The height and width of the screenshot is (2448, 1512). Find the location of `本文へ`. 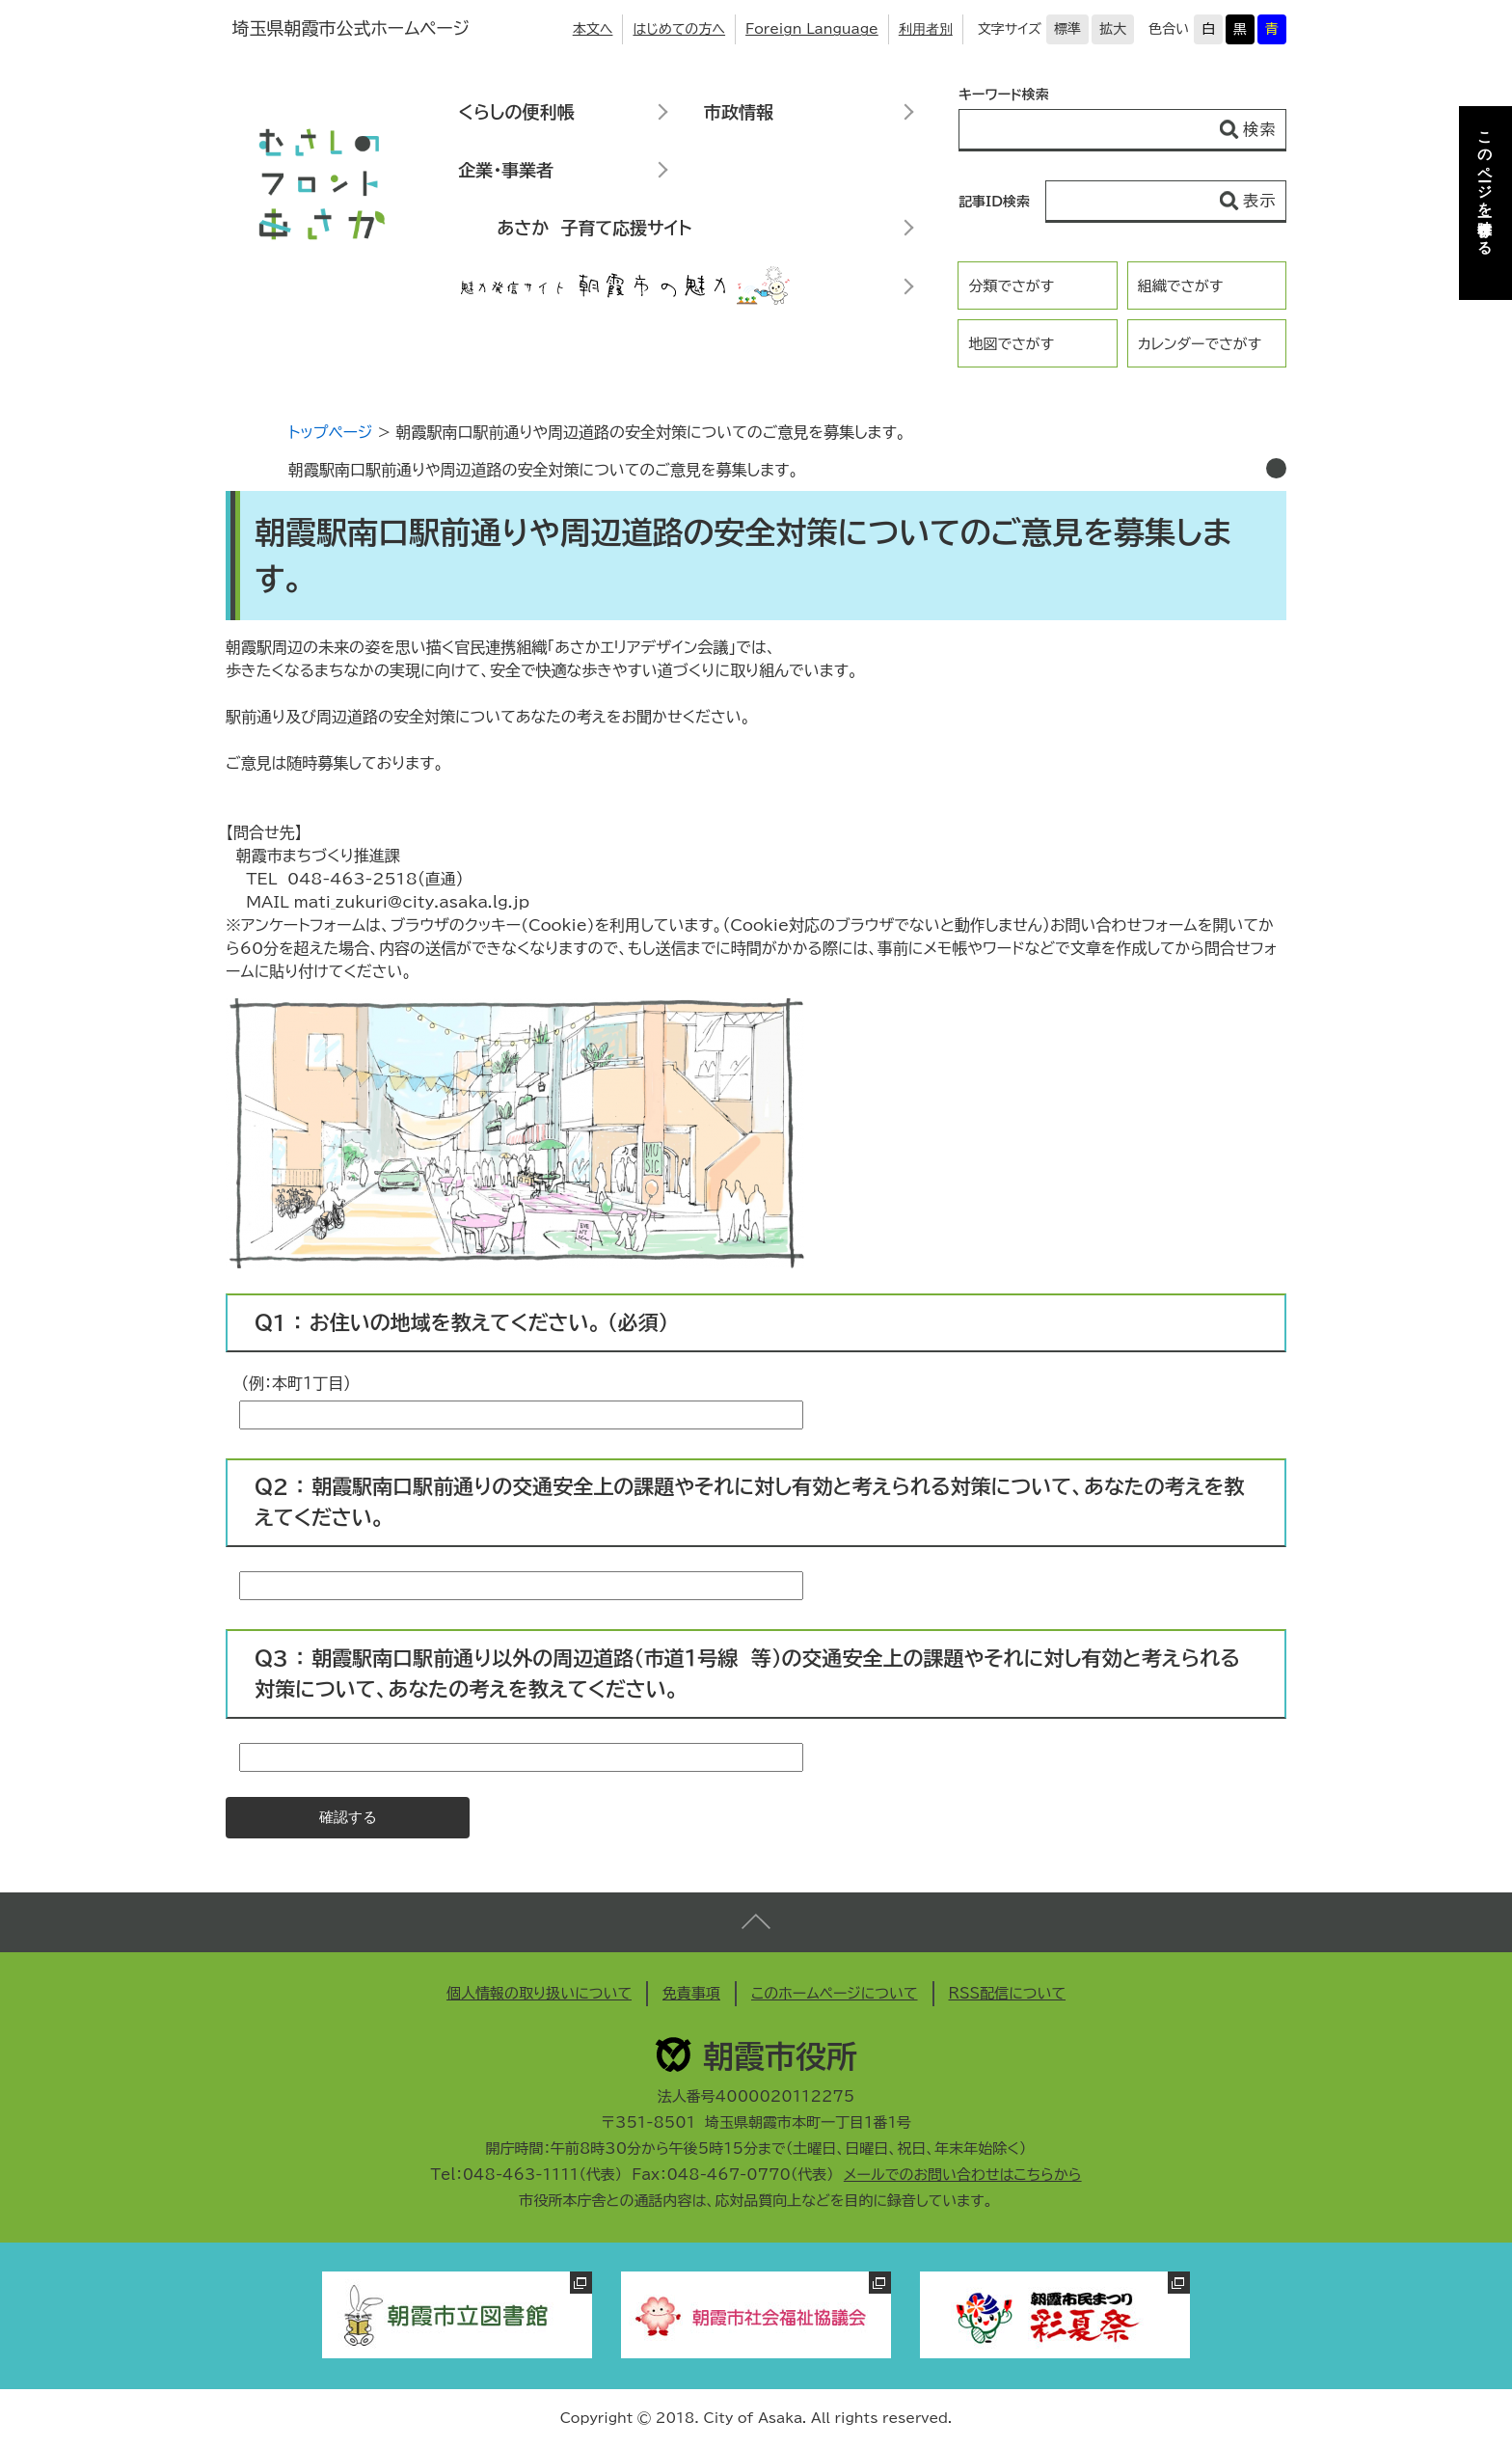

本文へ is located at coordinates (593, 29).